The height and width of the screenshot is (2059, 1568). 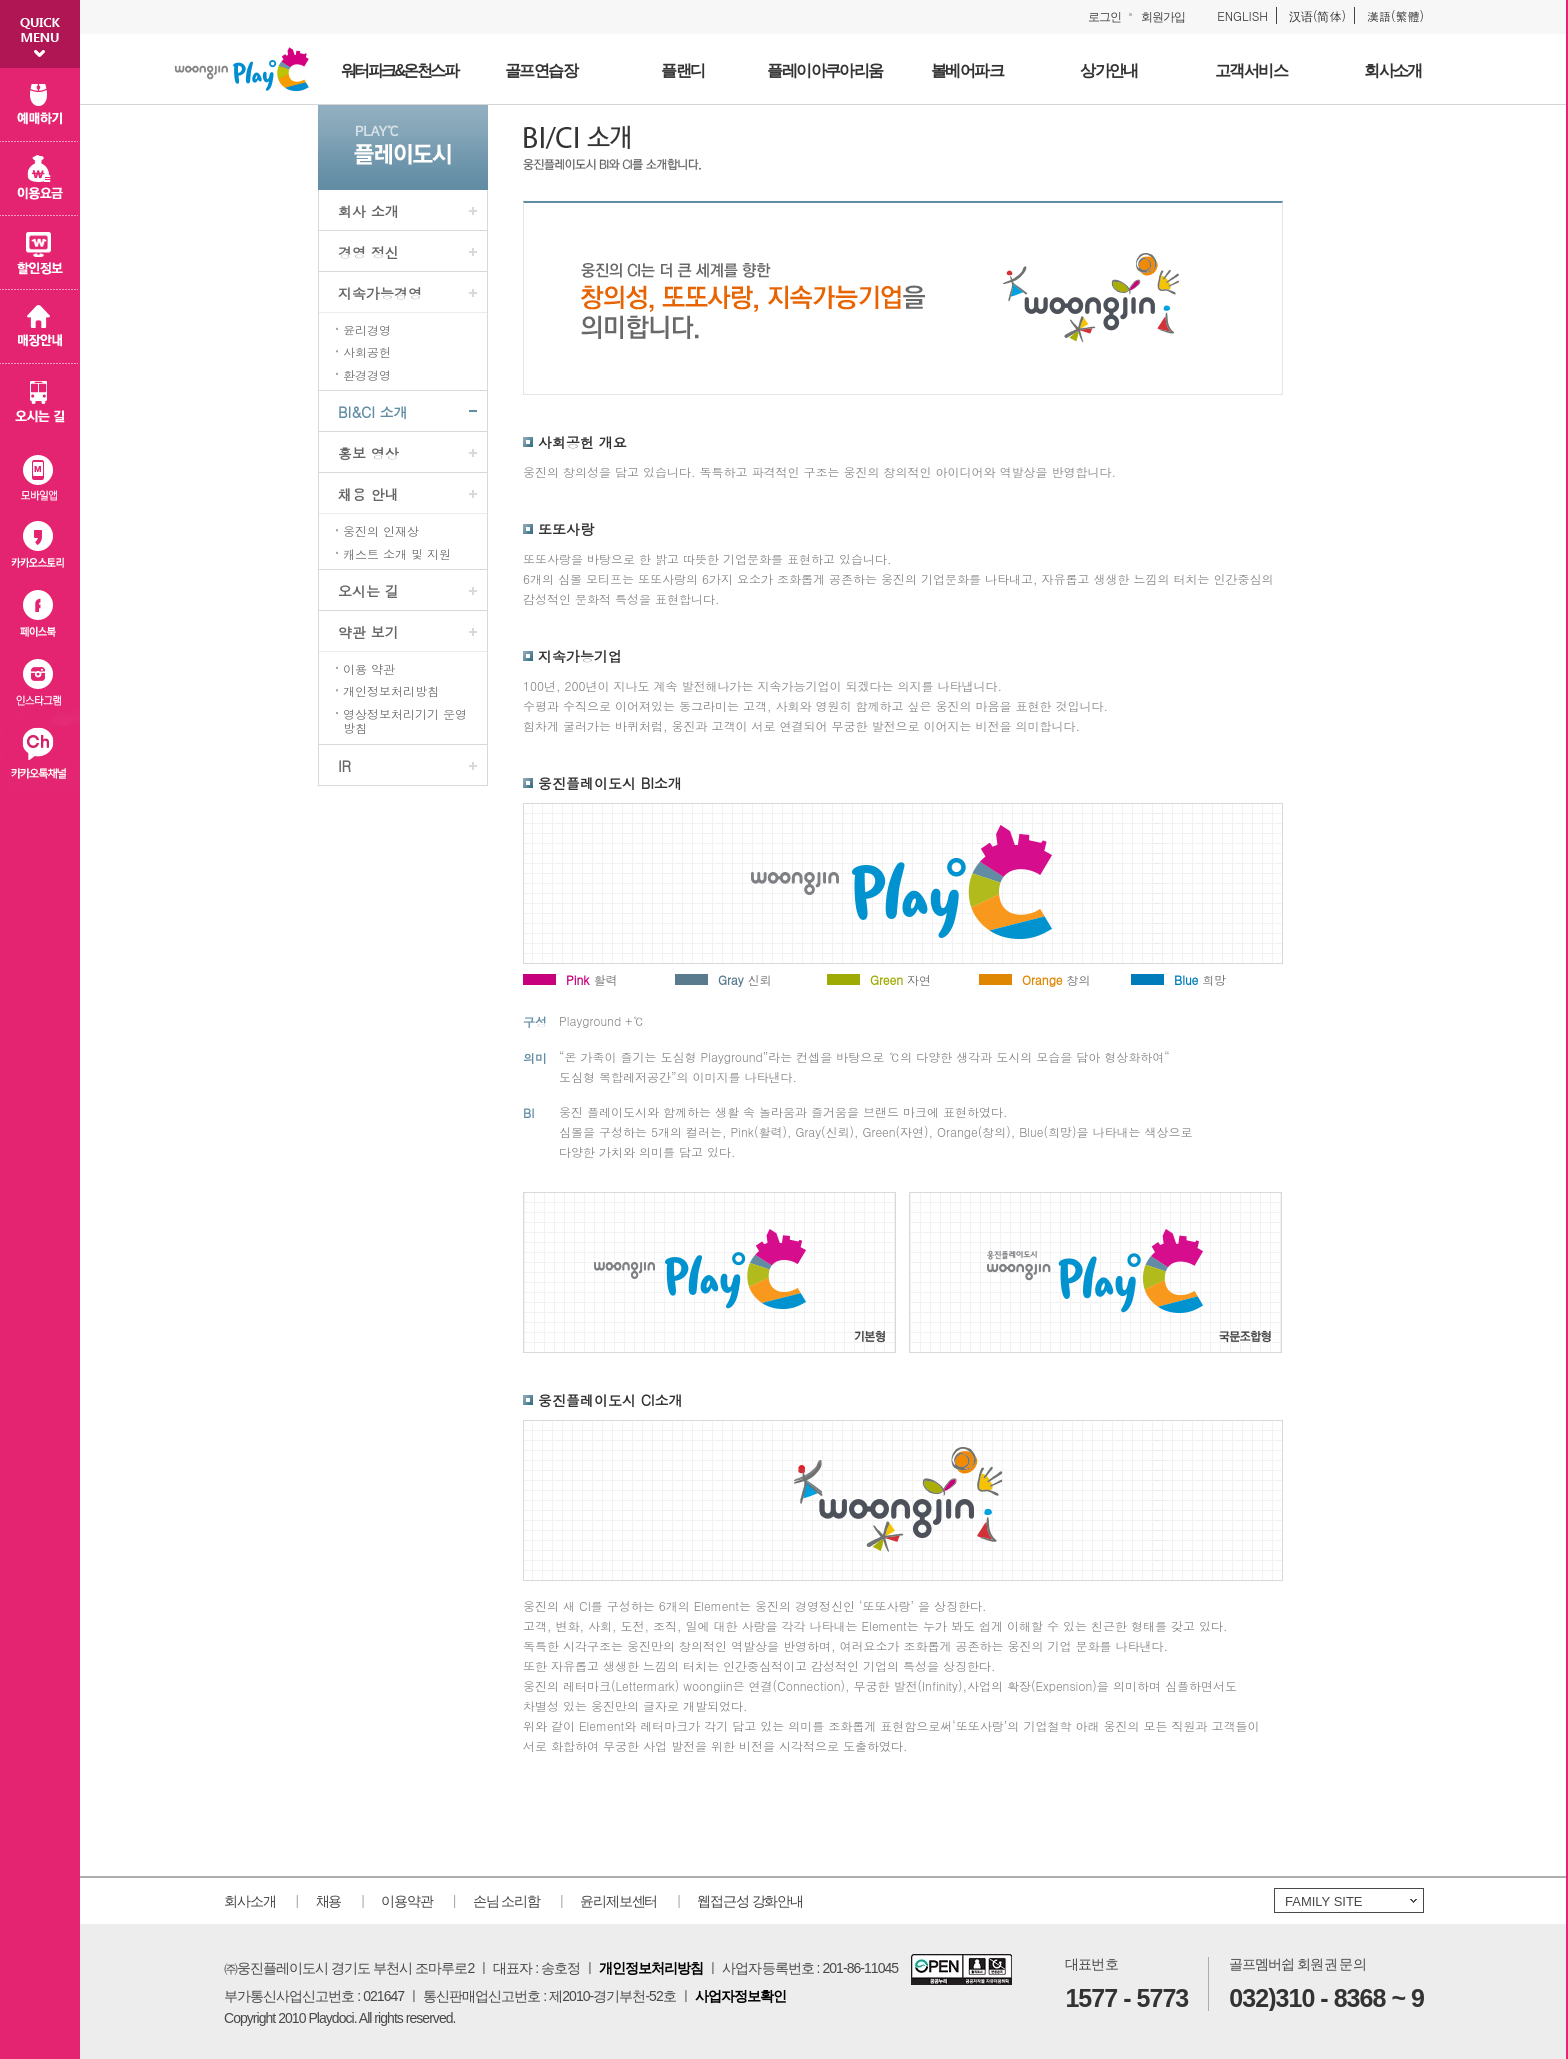 I want to click on BI&CI 소개, so click(x=372, y=412).